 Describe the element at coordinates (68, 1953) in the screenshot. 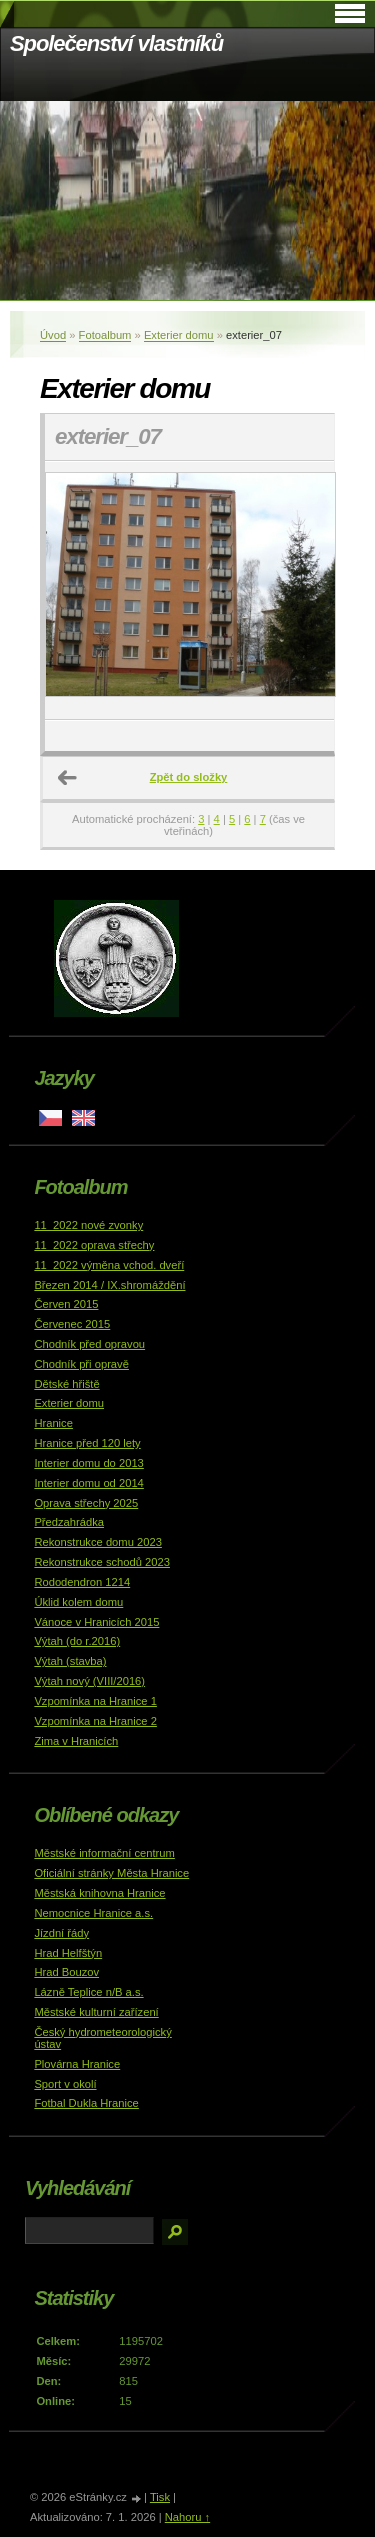

I see `Hrad Helfštýn` at that location.